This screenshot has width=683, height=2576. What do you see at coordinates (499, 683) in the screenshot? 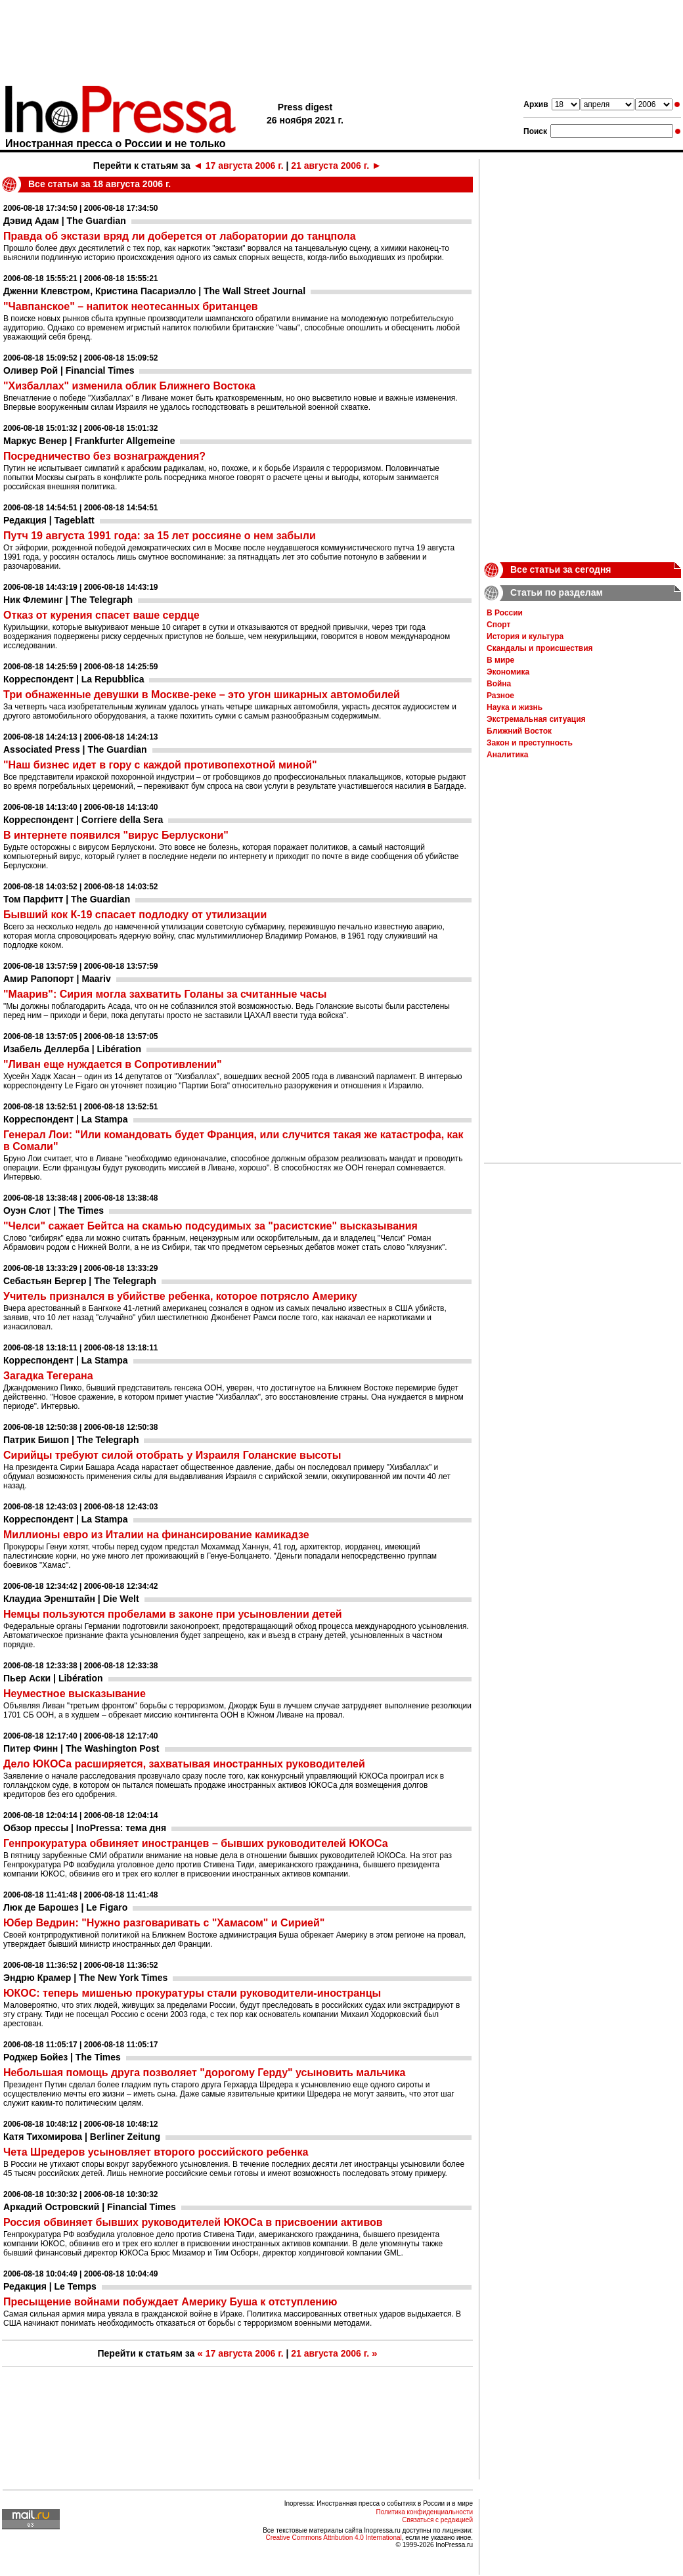
I see `Война` at bounding box center [499, 683].